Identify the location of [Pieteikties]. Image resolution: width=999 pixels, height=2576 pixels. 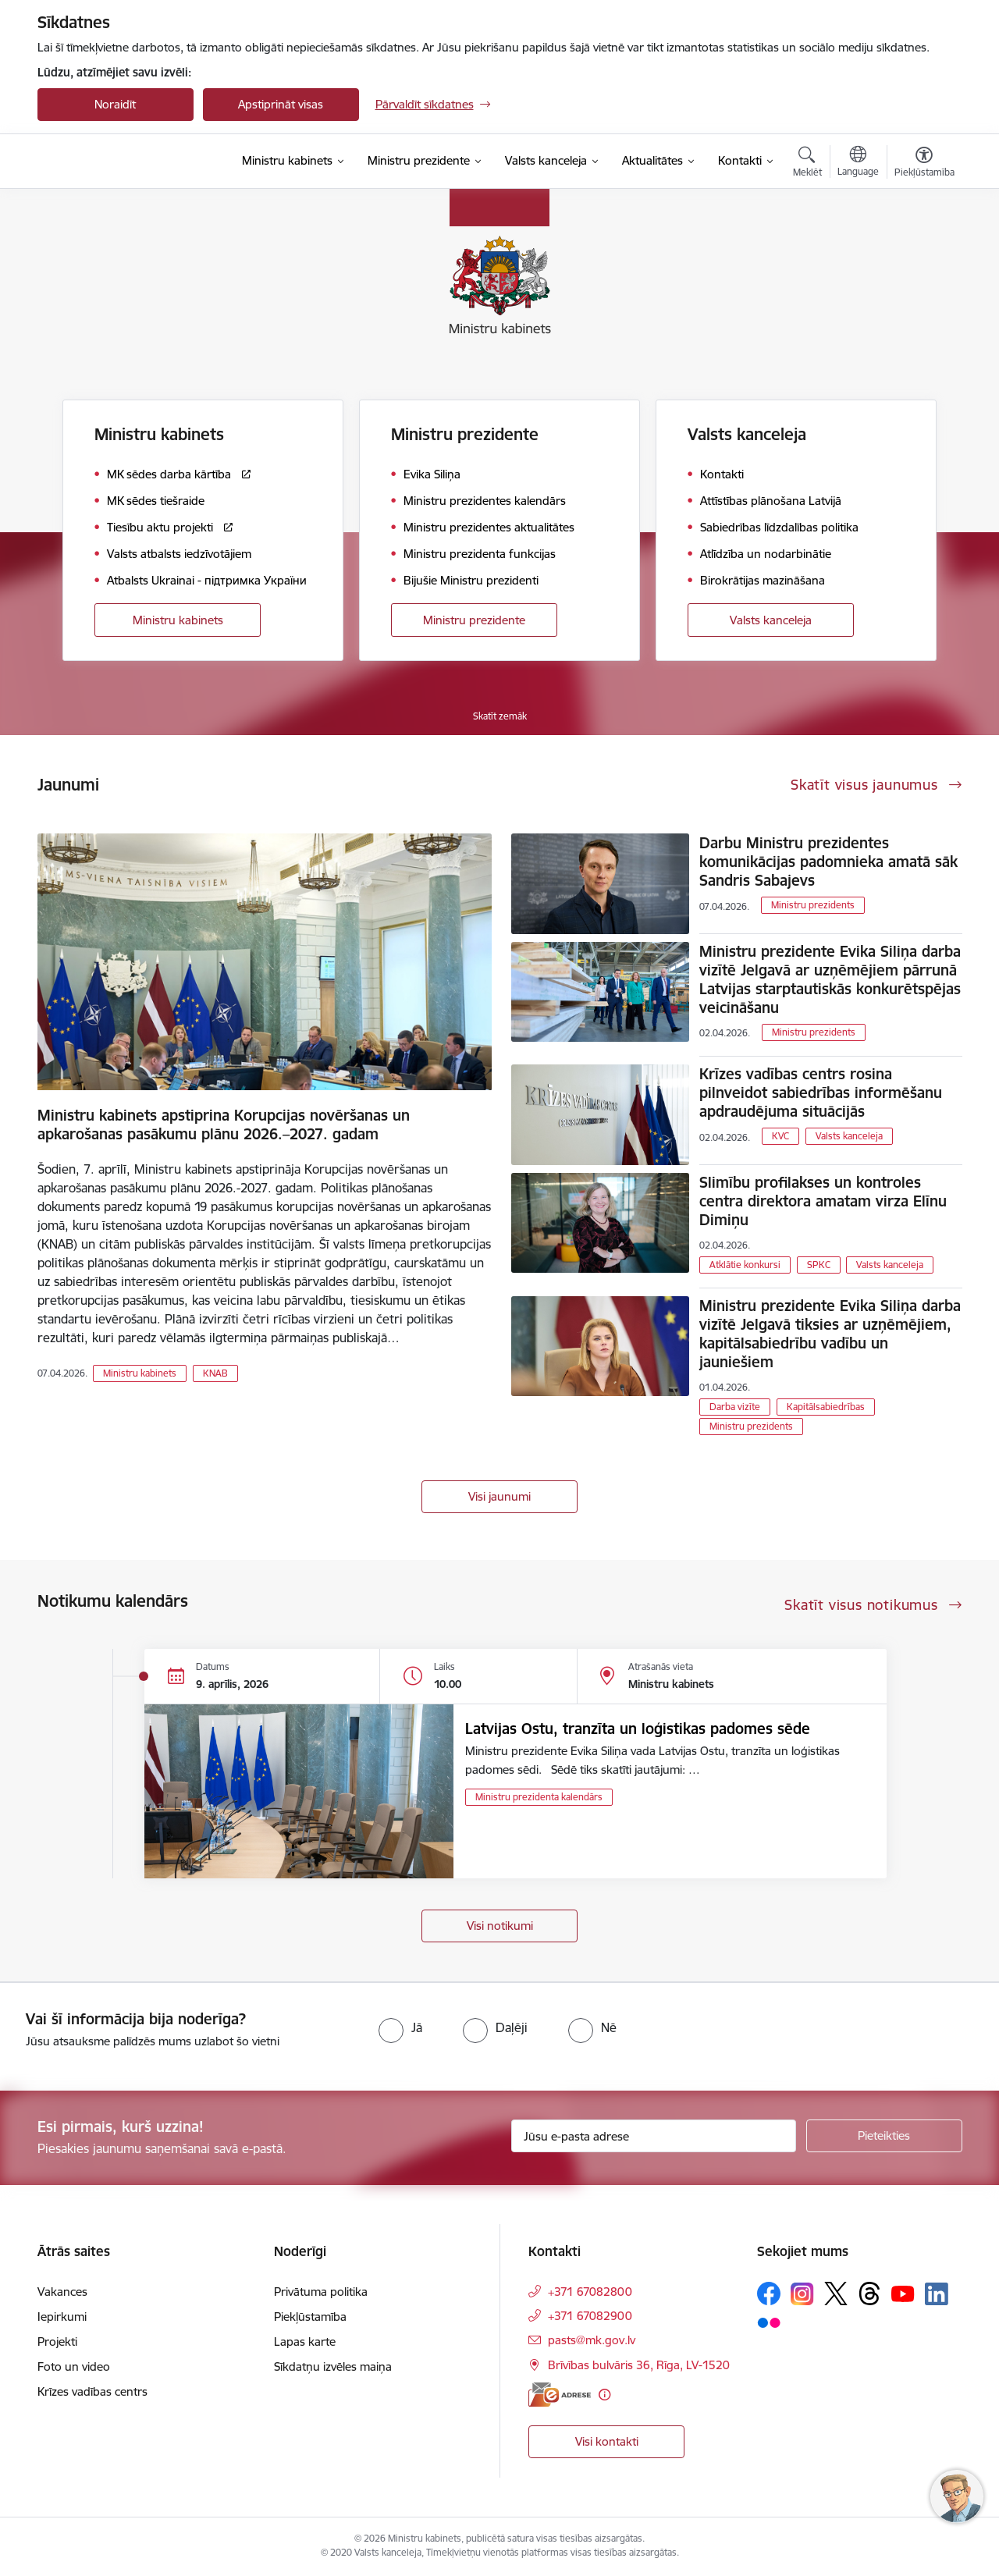
(884, 2135).